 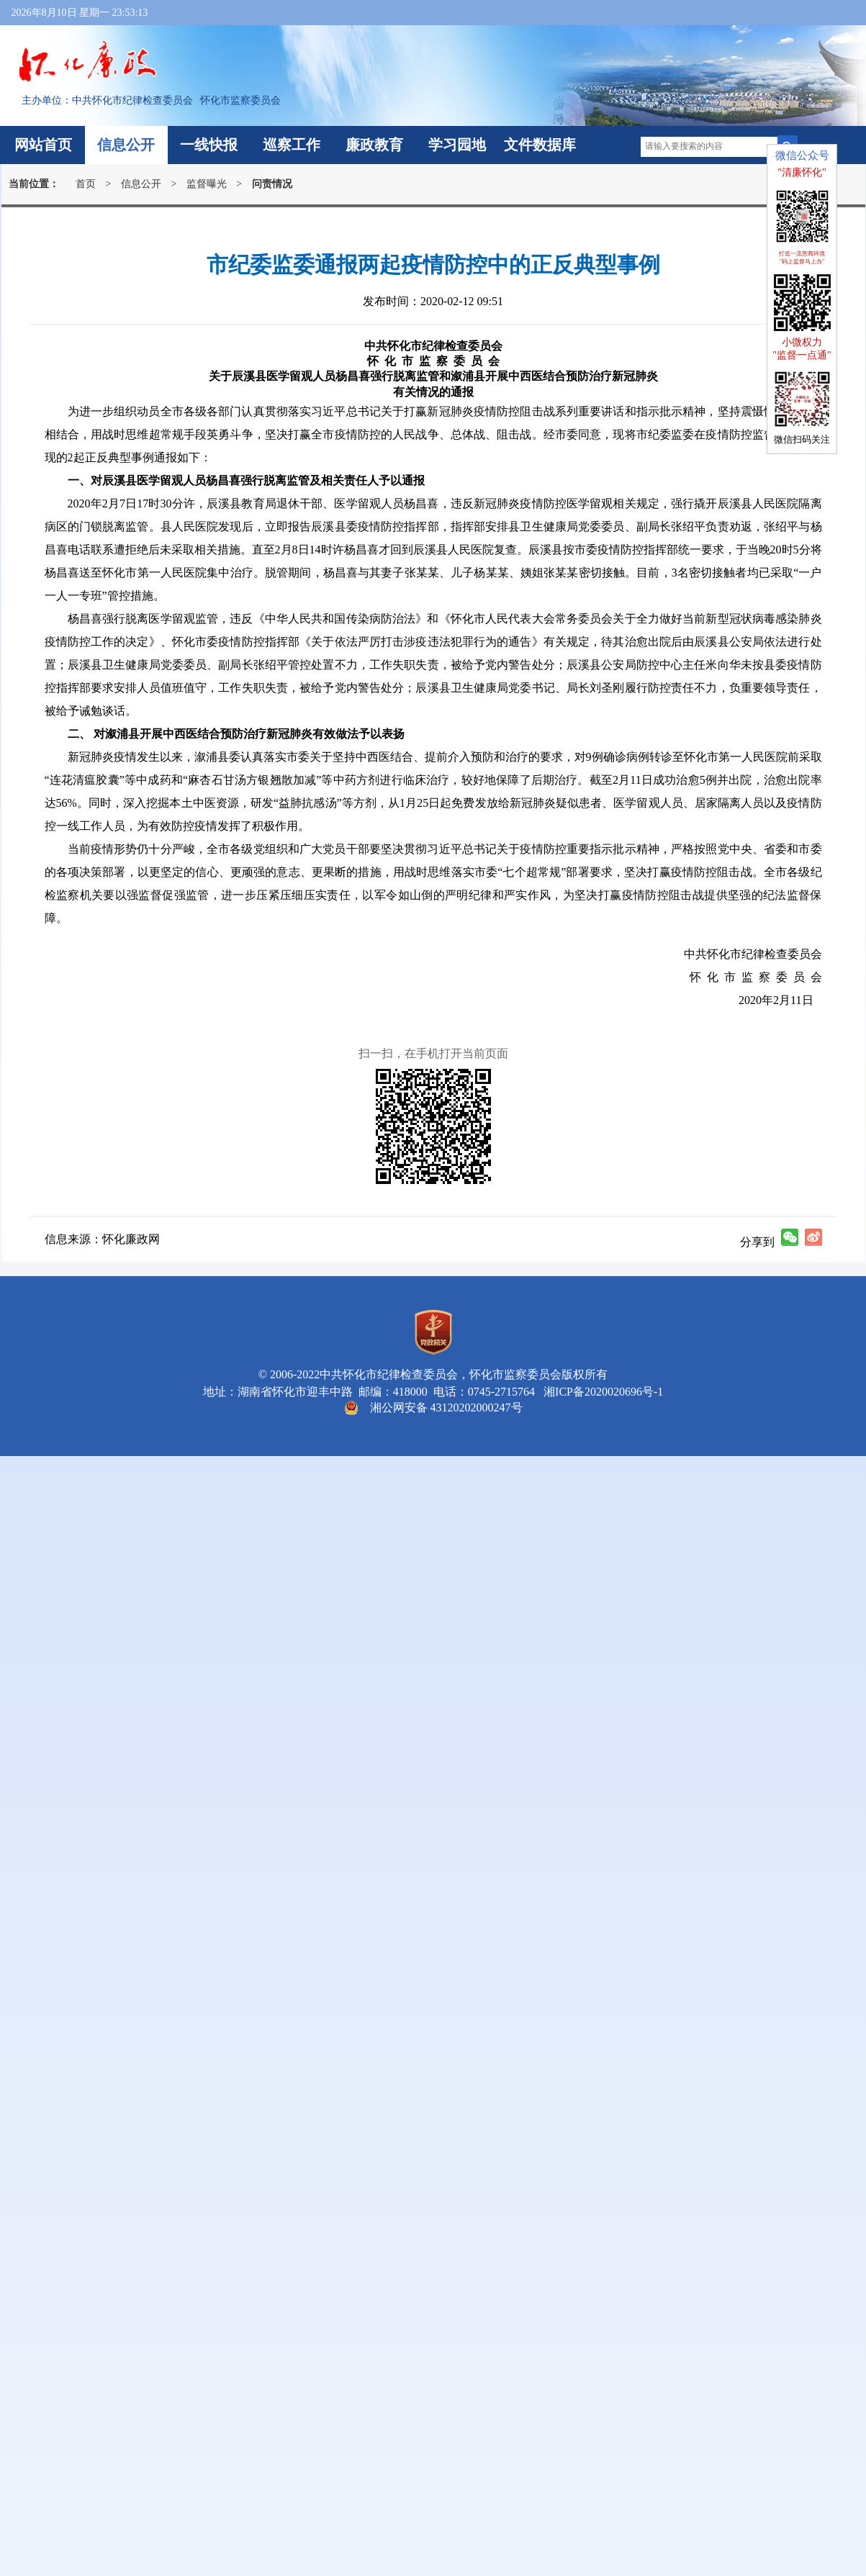 I want to click on 湘公网安备 43120202000247号, so click(x=446, y=1407).